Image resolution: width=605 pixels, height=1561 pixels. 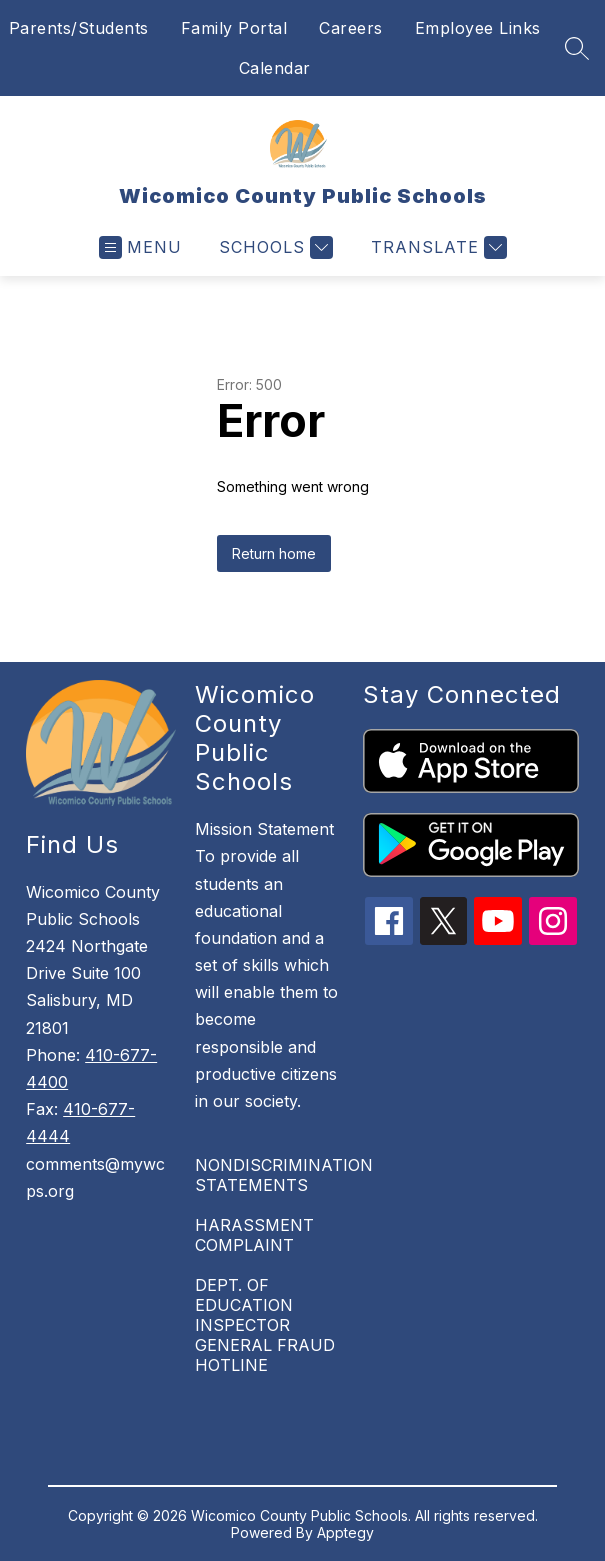 I want to click on NONDISCRIMINATION STATEMENTS, so click(x=284, y=1175).